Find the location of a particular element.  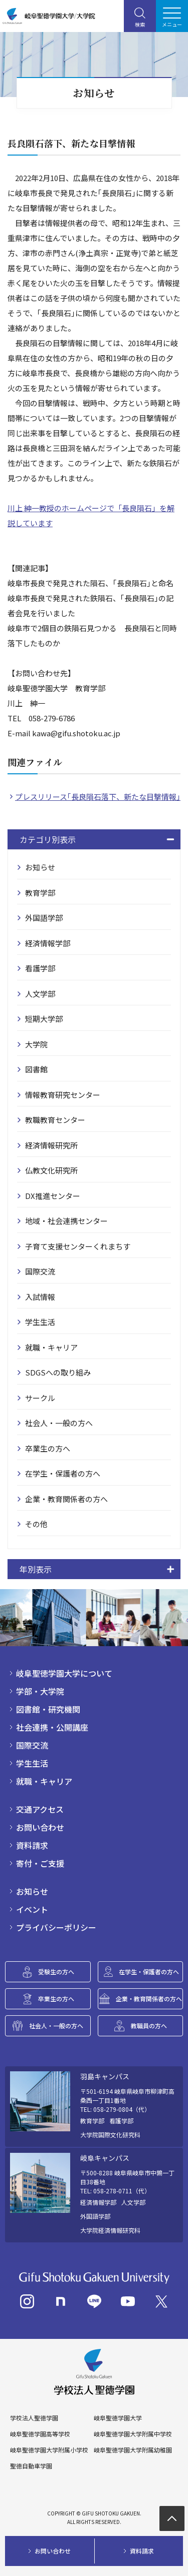

プライバシーポリシー is located at coordinates (56, 1927).